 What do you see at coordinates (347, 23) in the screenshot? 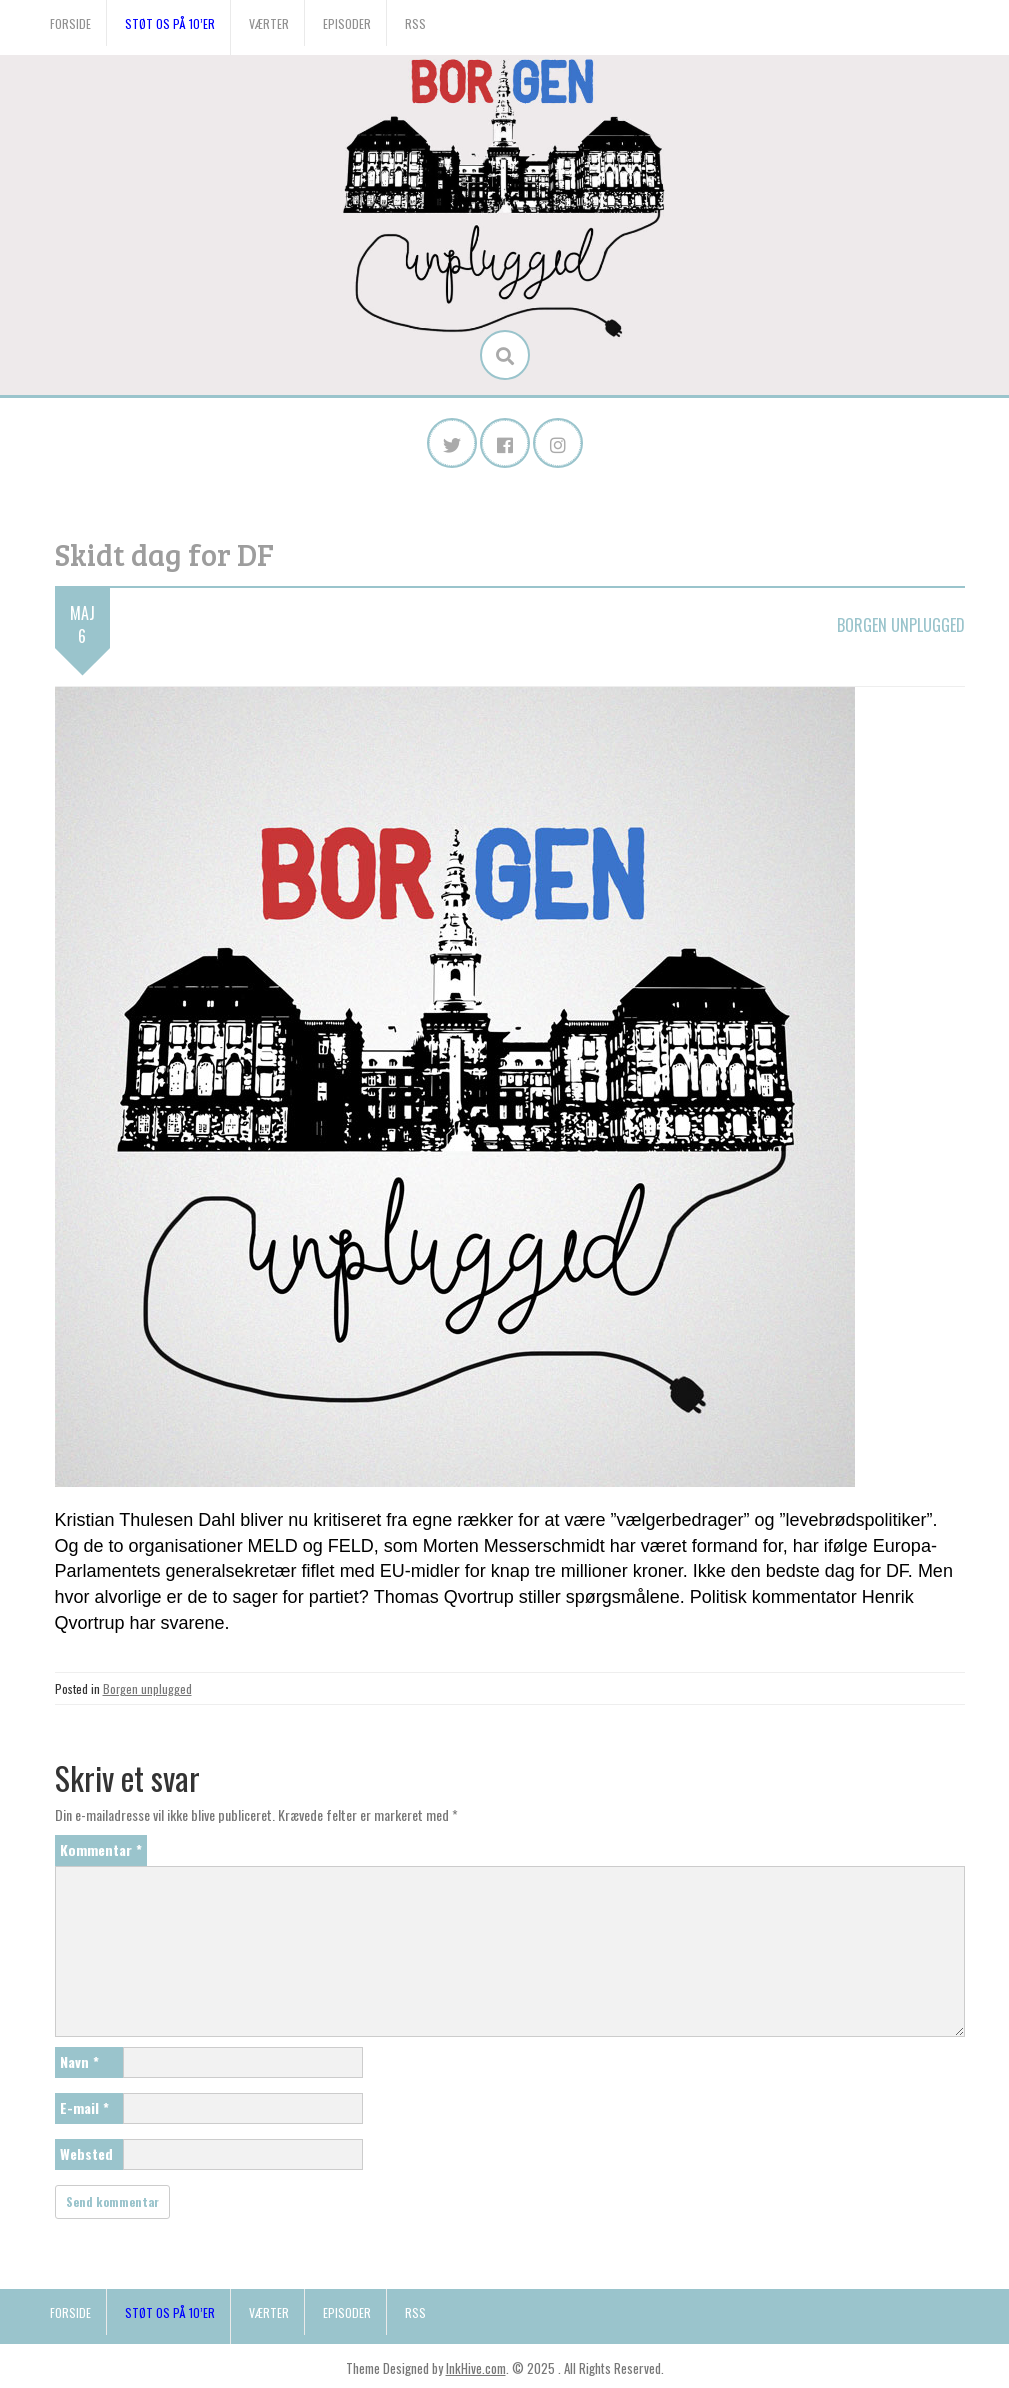
I see `Episoder` at bounding box center [347, 23].